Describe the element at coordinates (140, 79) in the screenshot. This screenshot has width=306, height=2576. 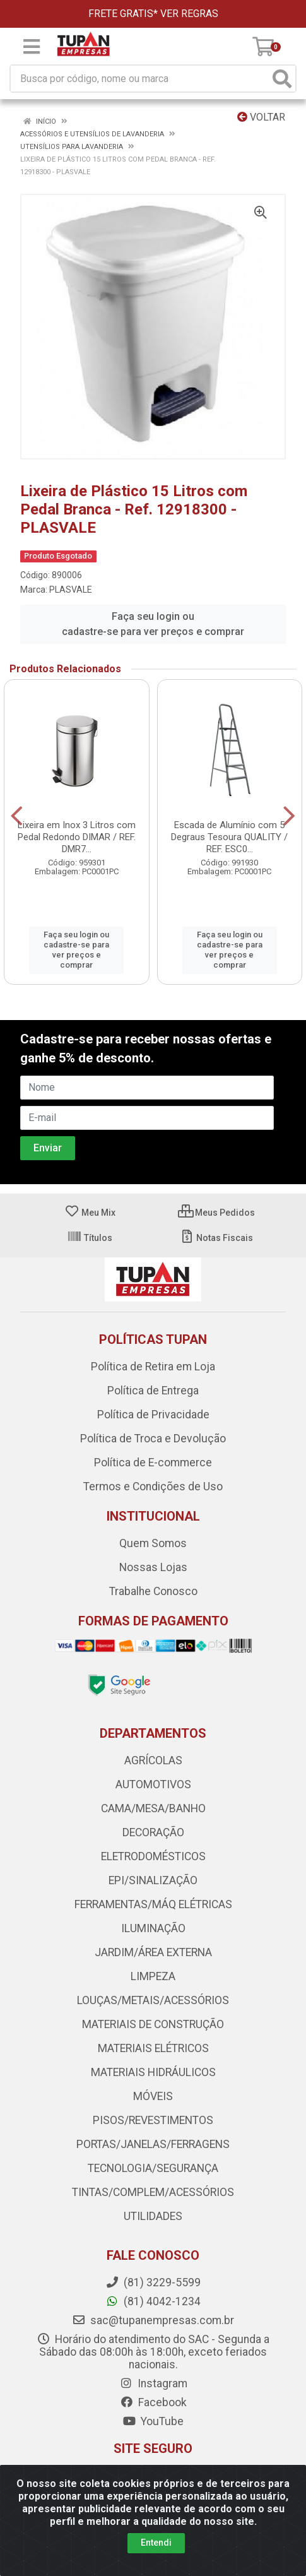
I see `[Busca por código, nome ou marca]` at that location.